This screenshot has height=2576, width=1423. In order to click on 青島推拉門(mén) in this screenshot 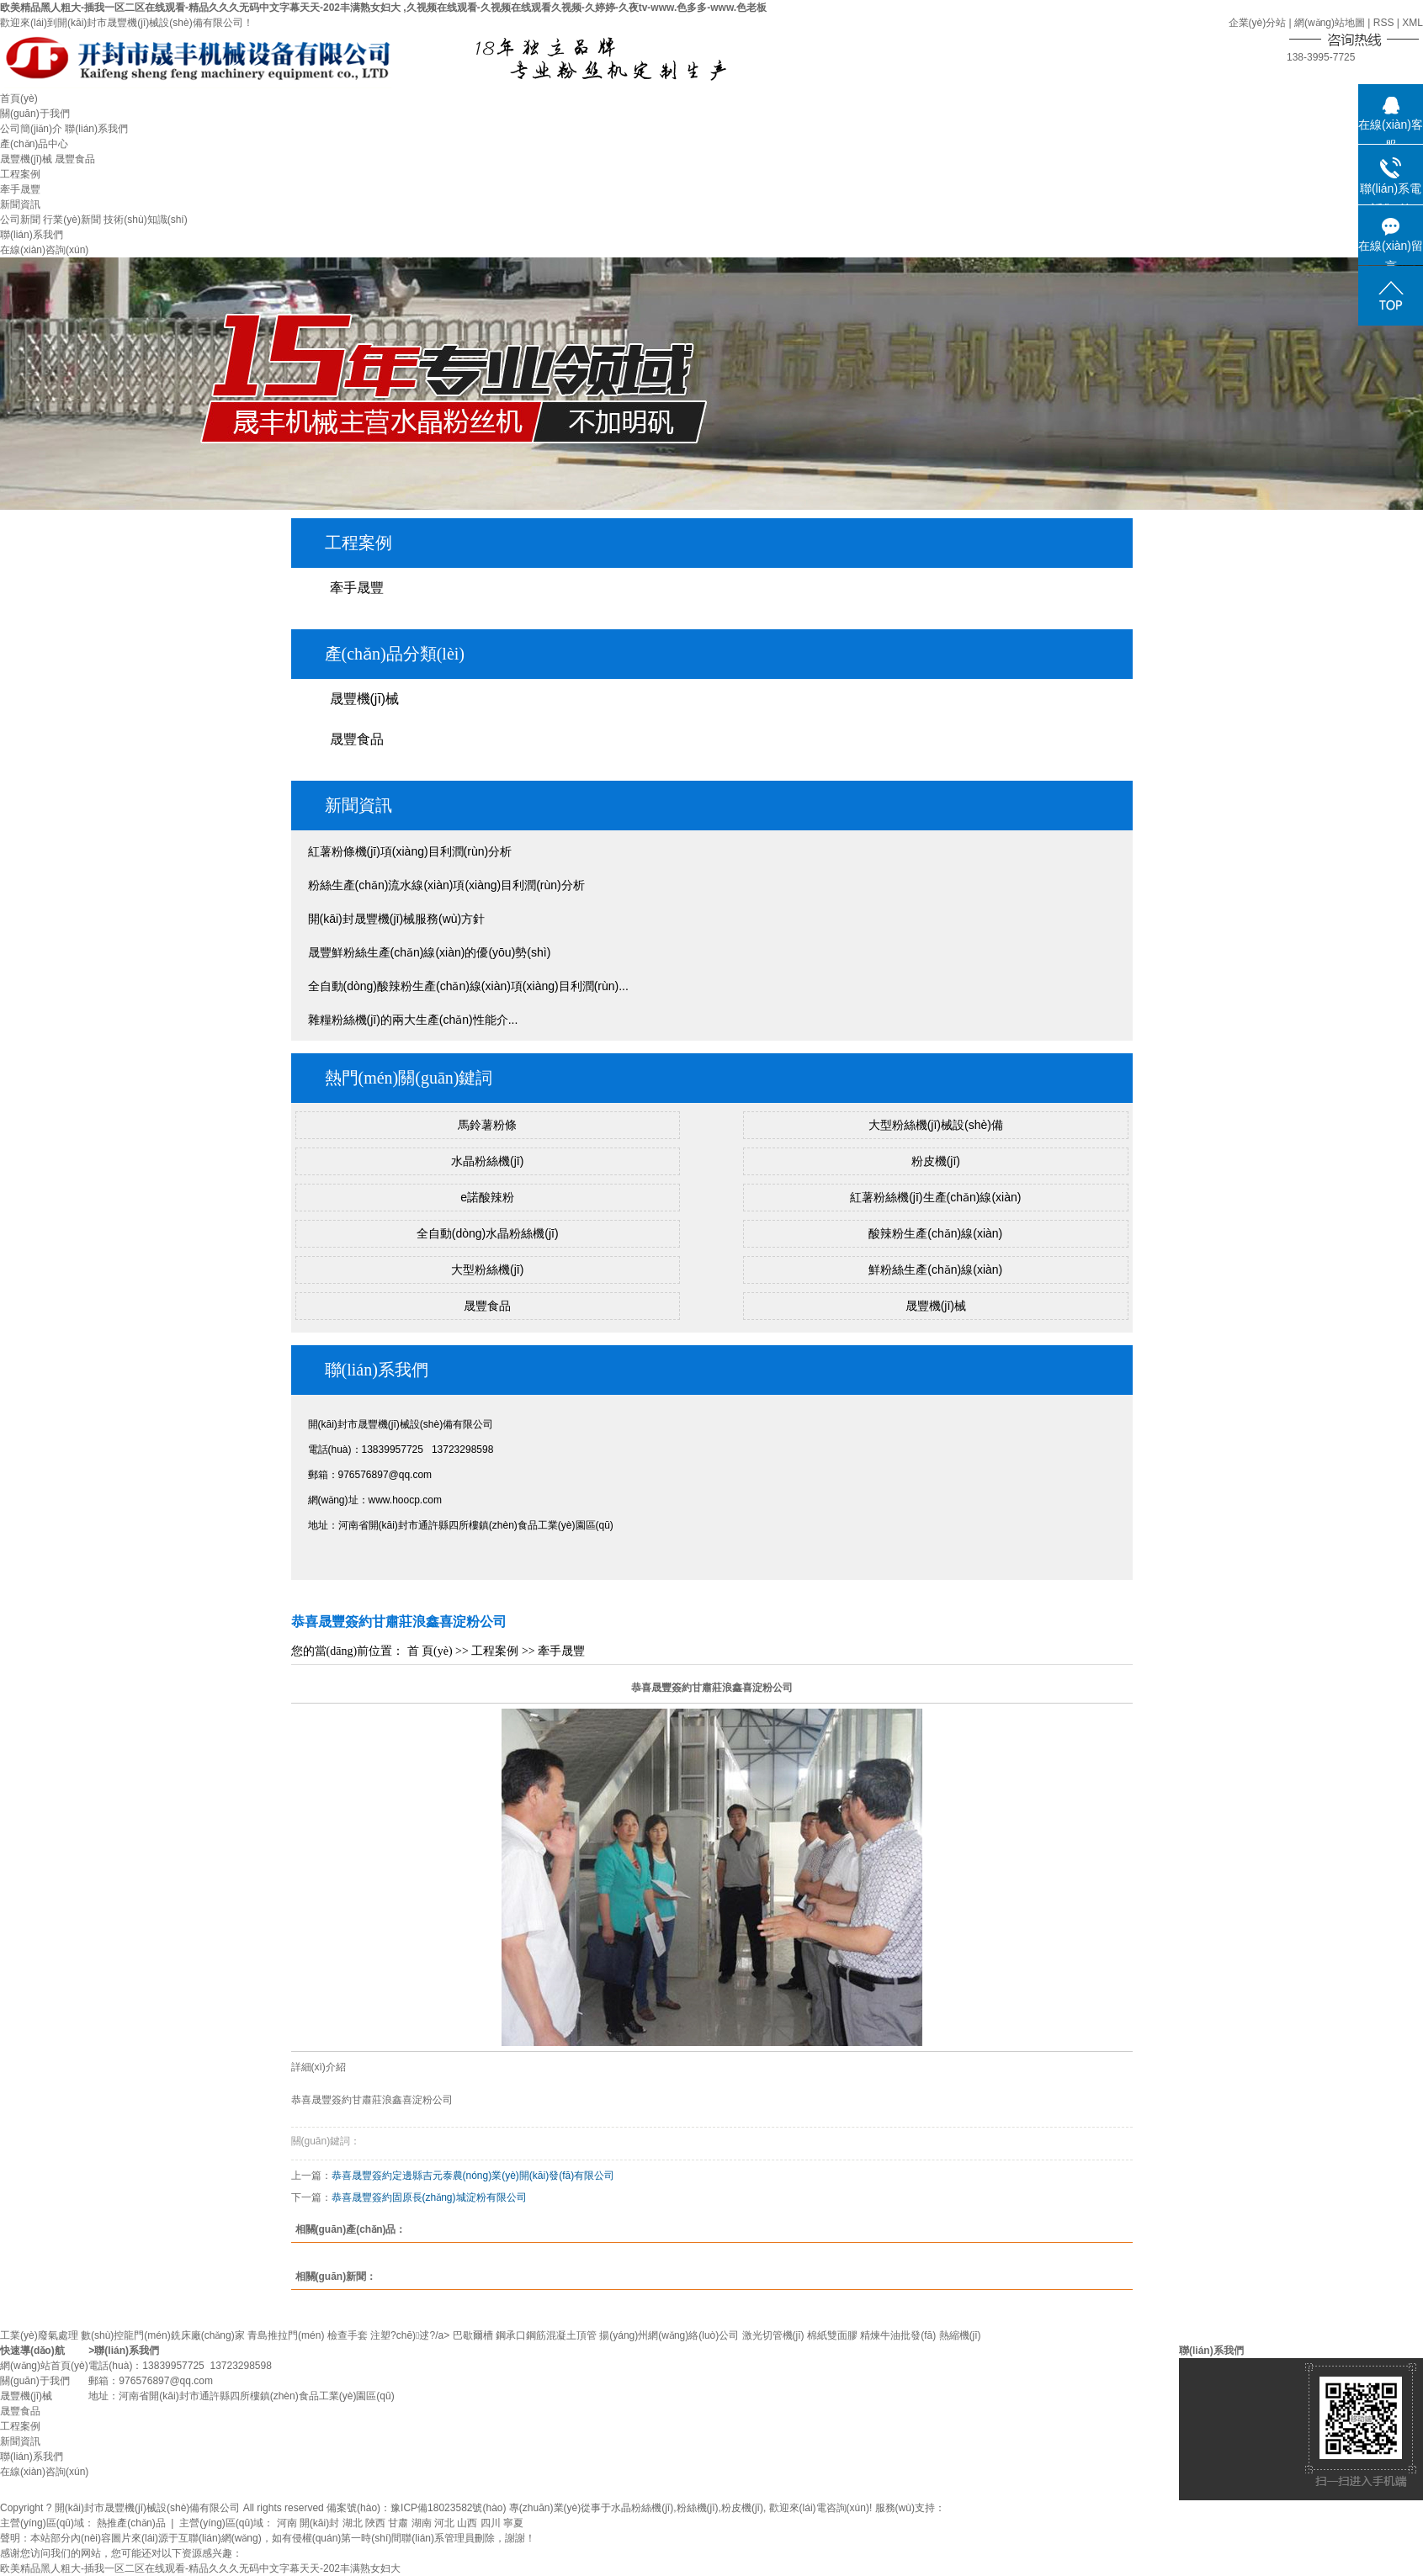, I will do `click(285, 2335)`.